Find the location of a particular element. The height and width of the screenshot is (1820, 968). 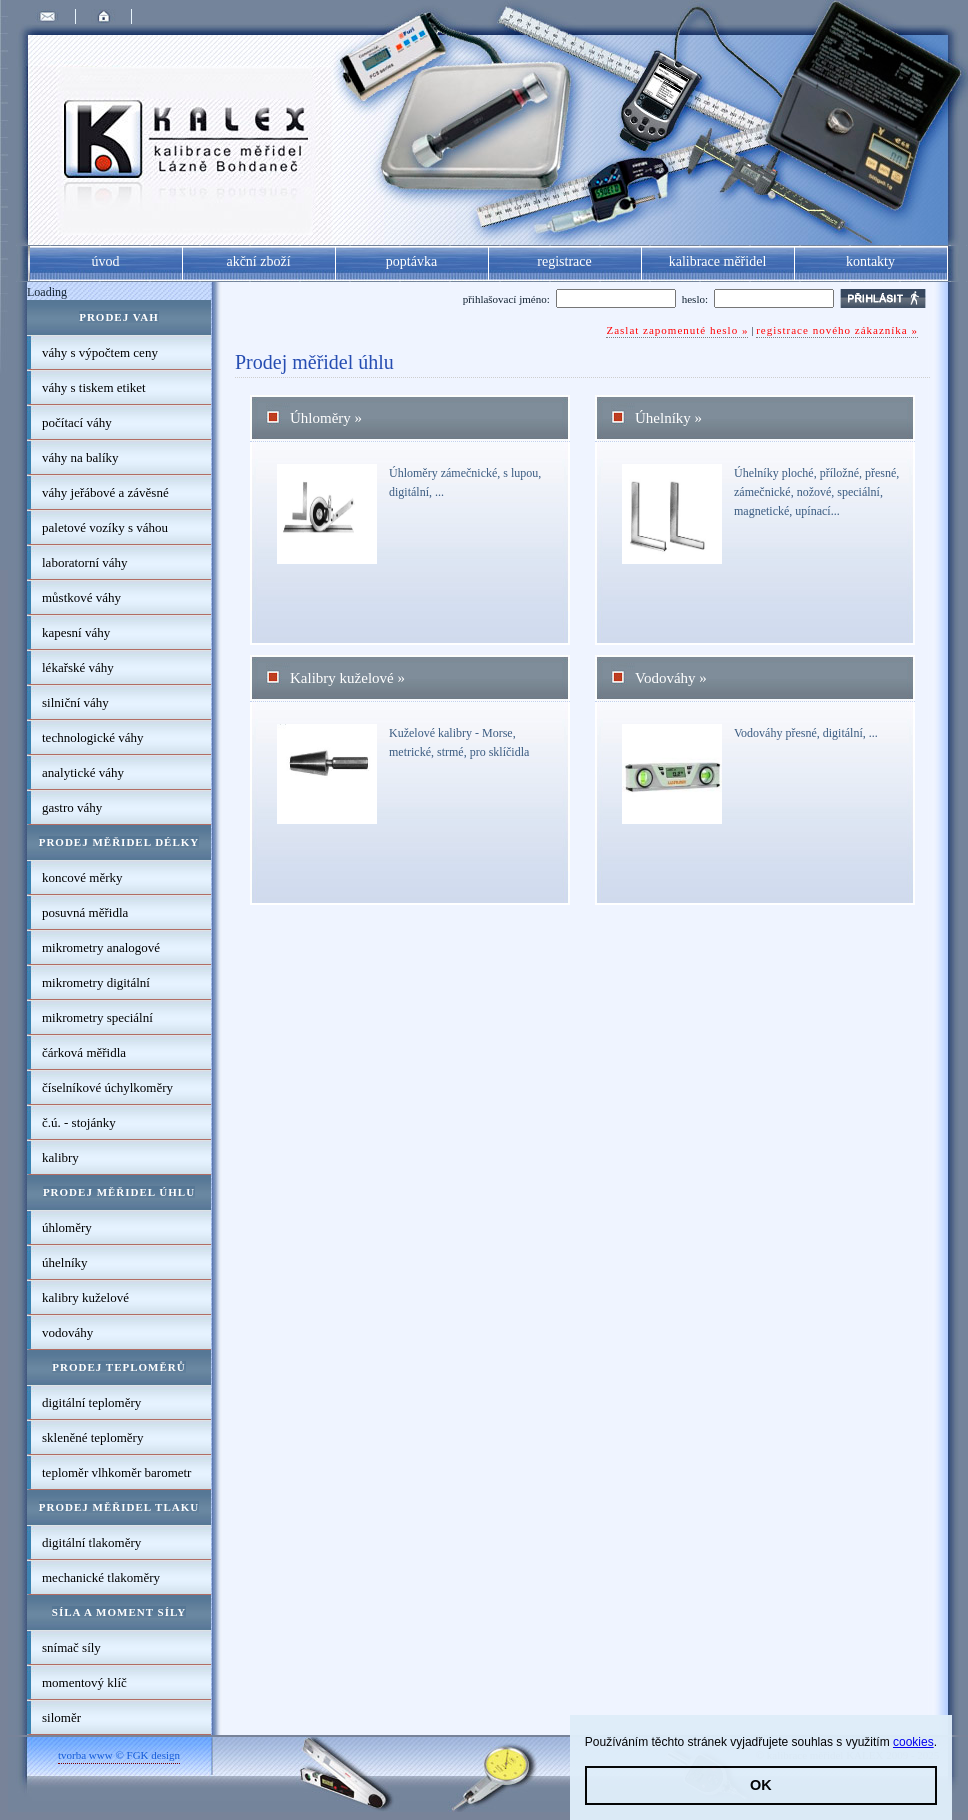

Prodej vah is located at coordinates (119, 317).